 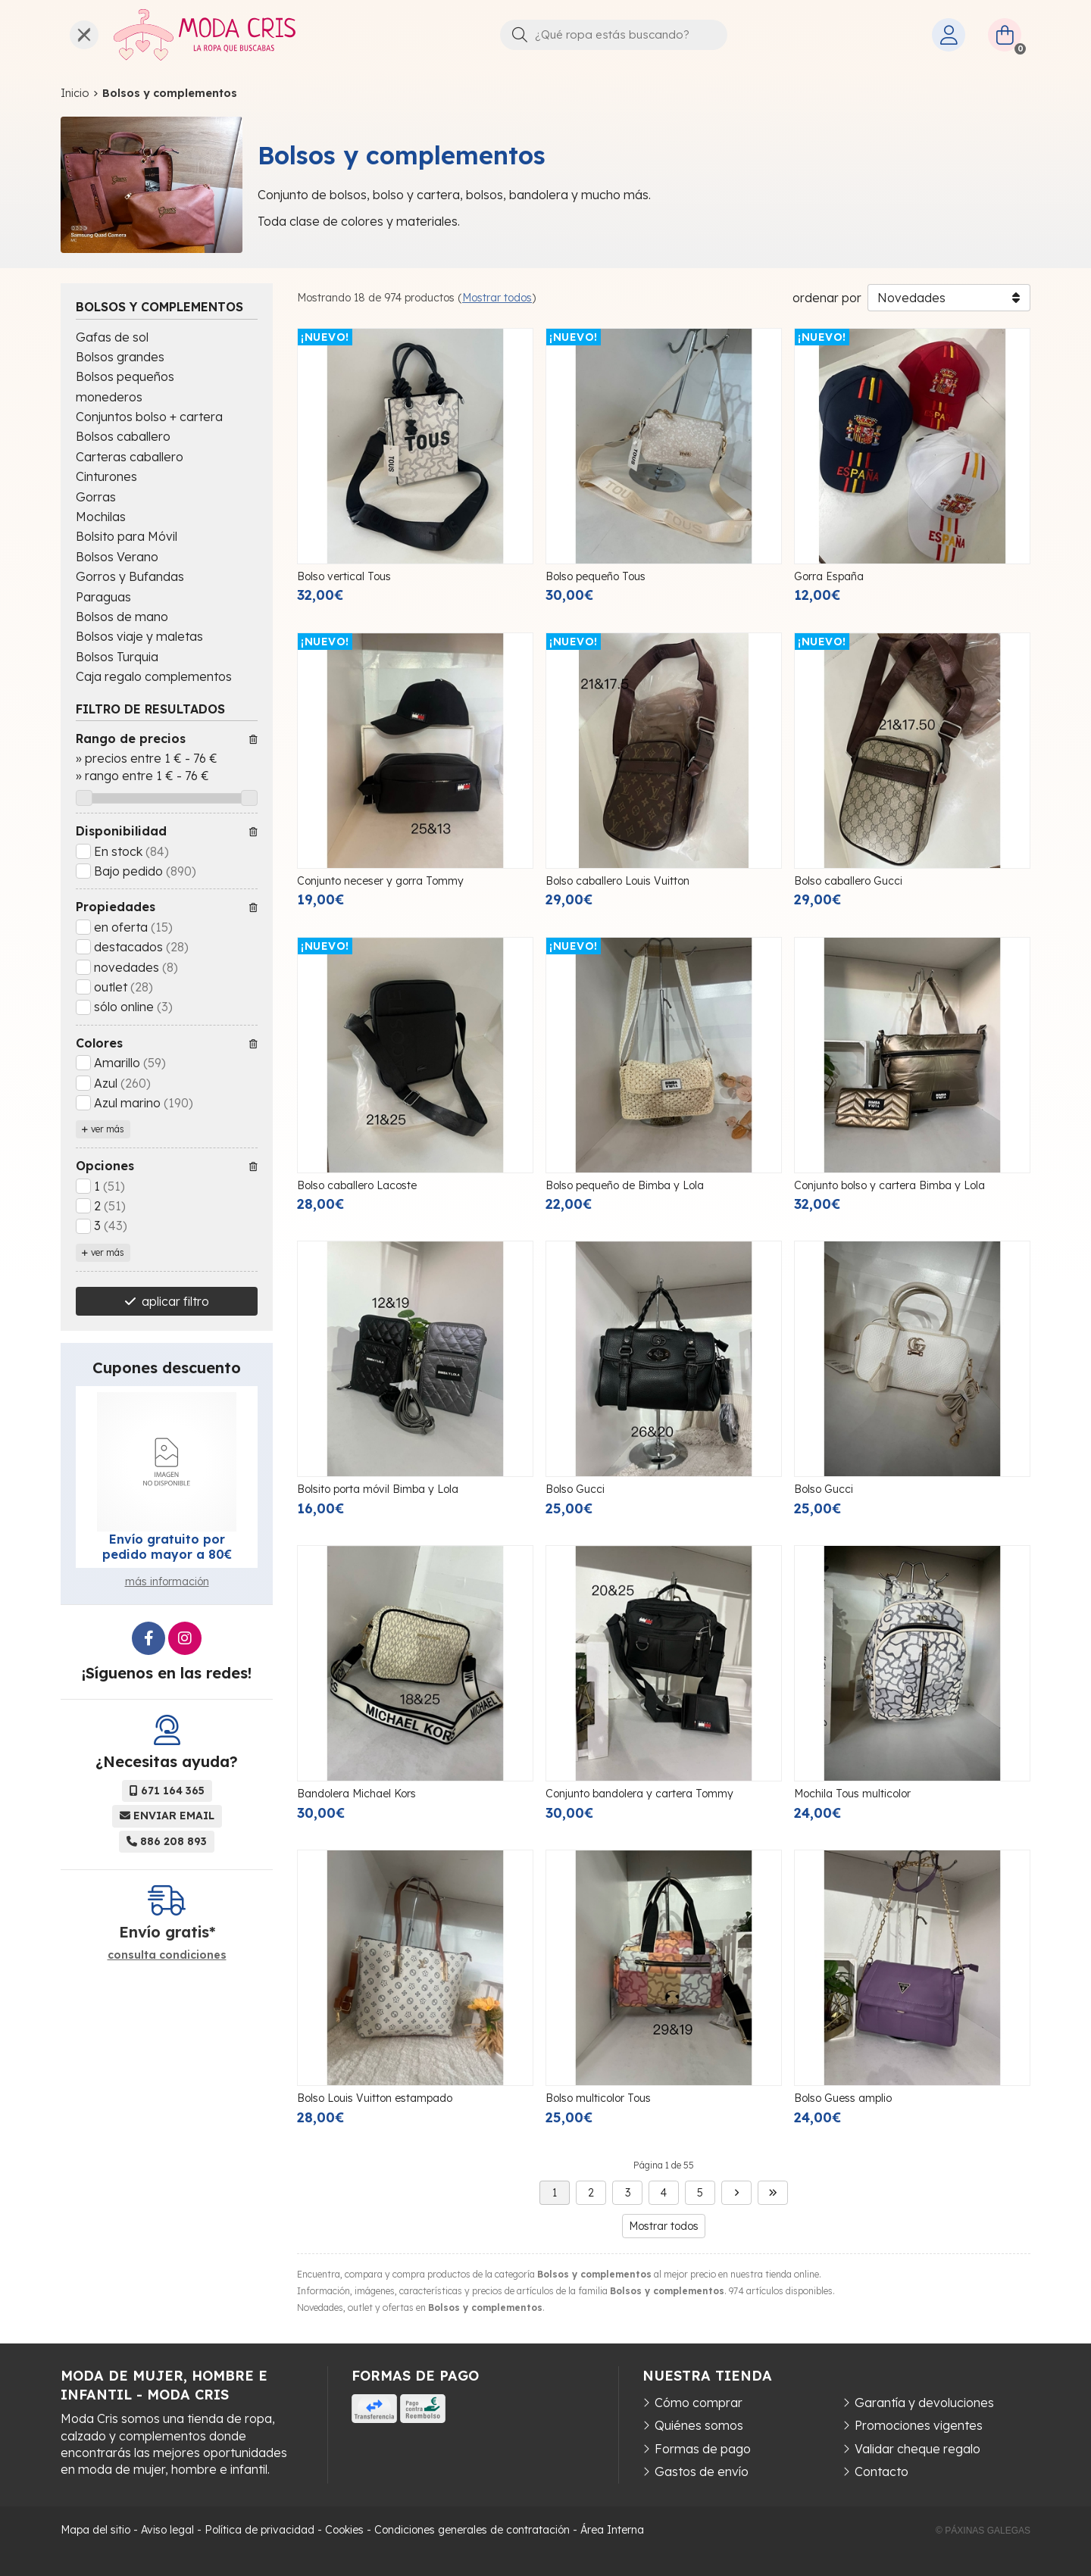 What do you see at coordinates (881, 2471) in the screenshot?
I see `Contacto` at bounding box center [881, 2471].